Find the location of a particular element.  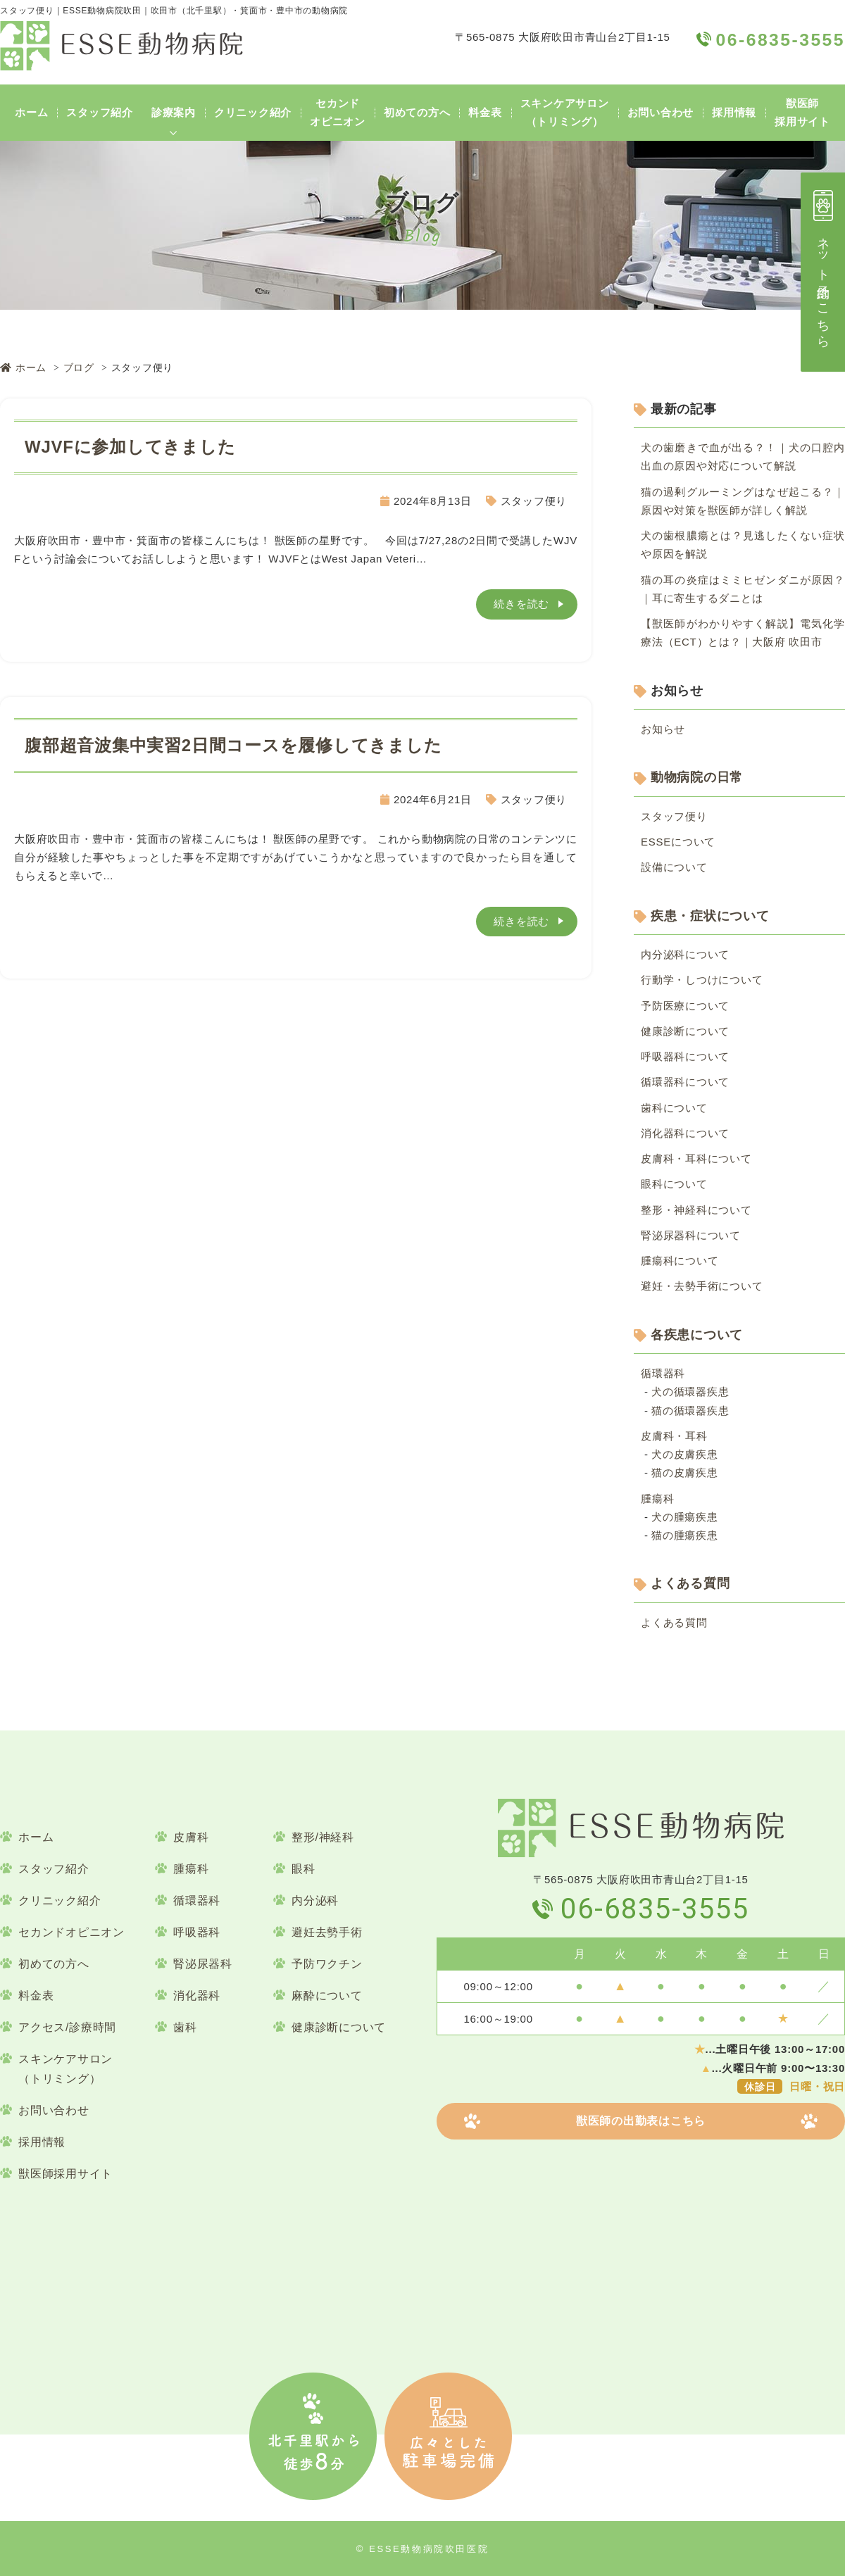

犬の歯根膿瘍とは？見逃したくない症状や原因を解説 is located at coordinates (743, 544).